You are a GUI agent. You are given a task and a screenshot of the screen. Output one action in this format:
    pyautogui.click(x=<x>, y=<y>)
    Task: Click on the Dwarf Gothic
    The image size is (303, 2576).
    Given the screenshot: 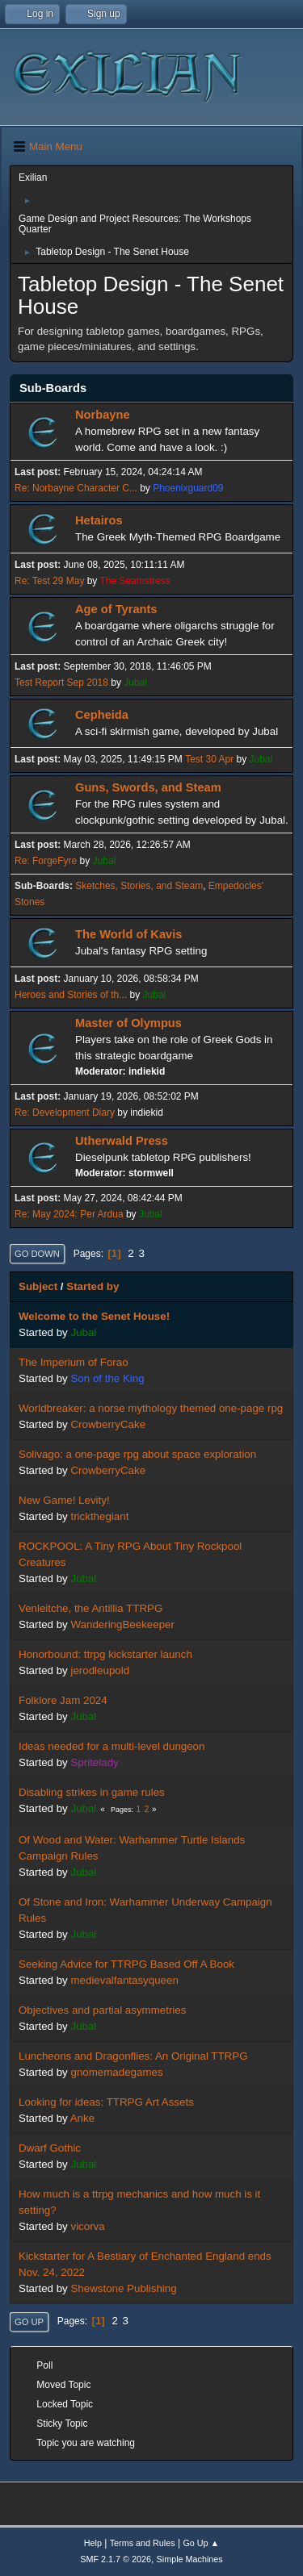 What is the action you would take?
    pyautogui.click(x=50, y=2148)
    